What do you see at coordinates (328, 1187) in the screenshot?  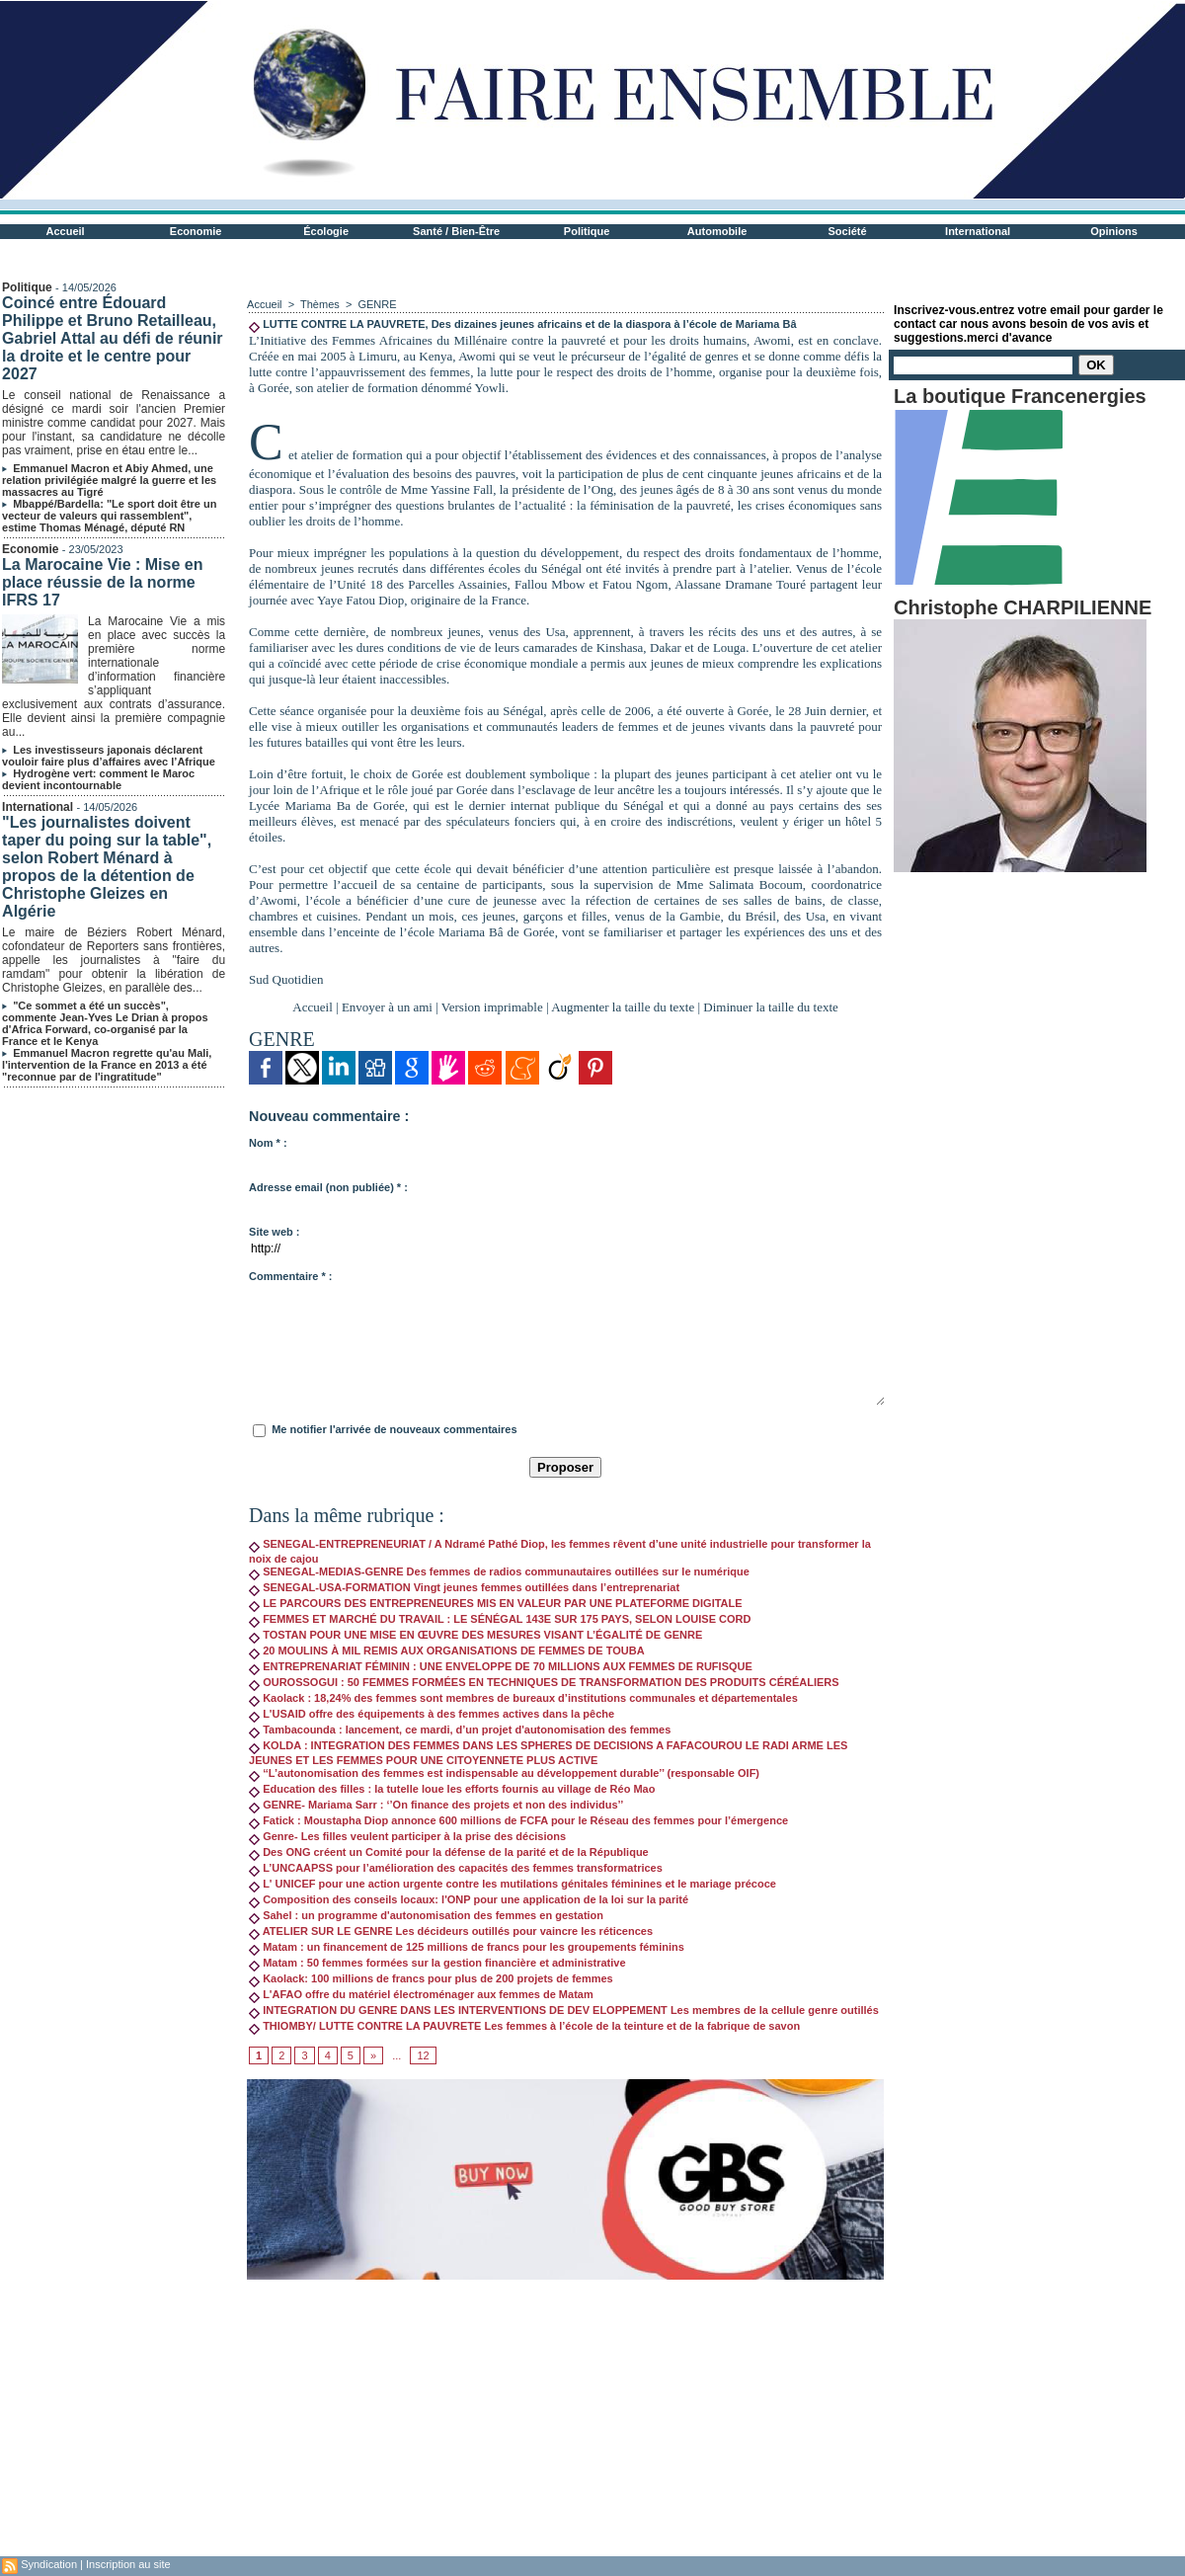 I see `Adresse email (non publiée) * :` at bounding box center [328, 1187].